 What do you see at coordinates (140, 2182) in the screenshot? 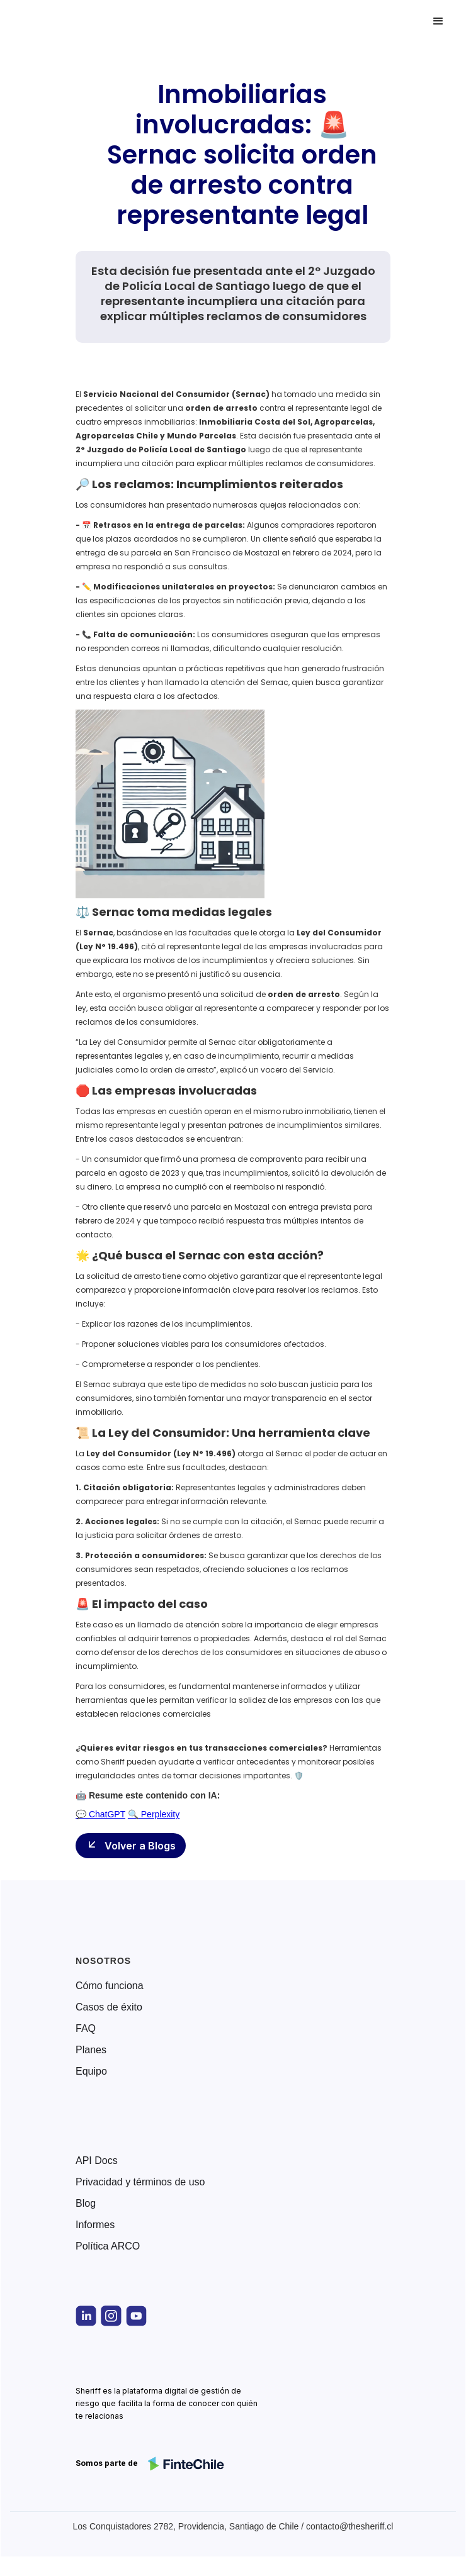
I see `Privacidad y términos de uso` at bounding box center [140, 2182].